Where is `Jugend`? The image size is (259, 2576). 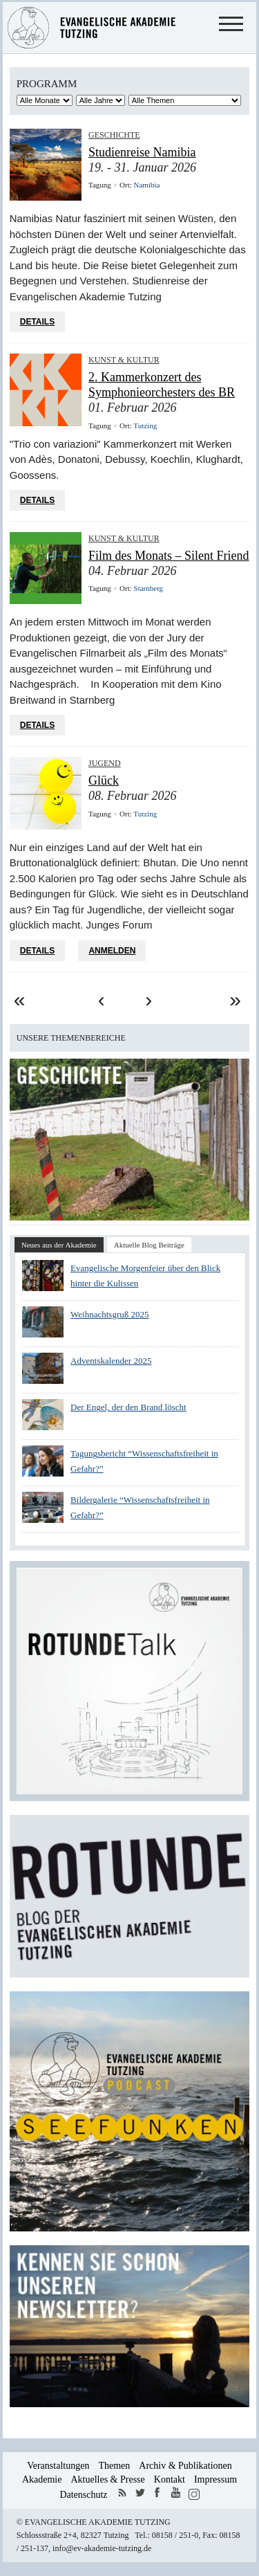 Jugend is located at coordinates (104, 763).